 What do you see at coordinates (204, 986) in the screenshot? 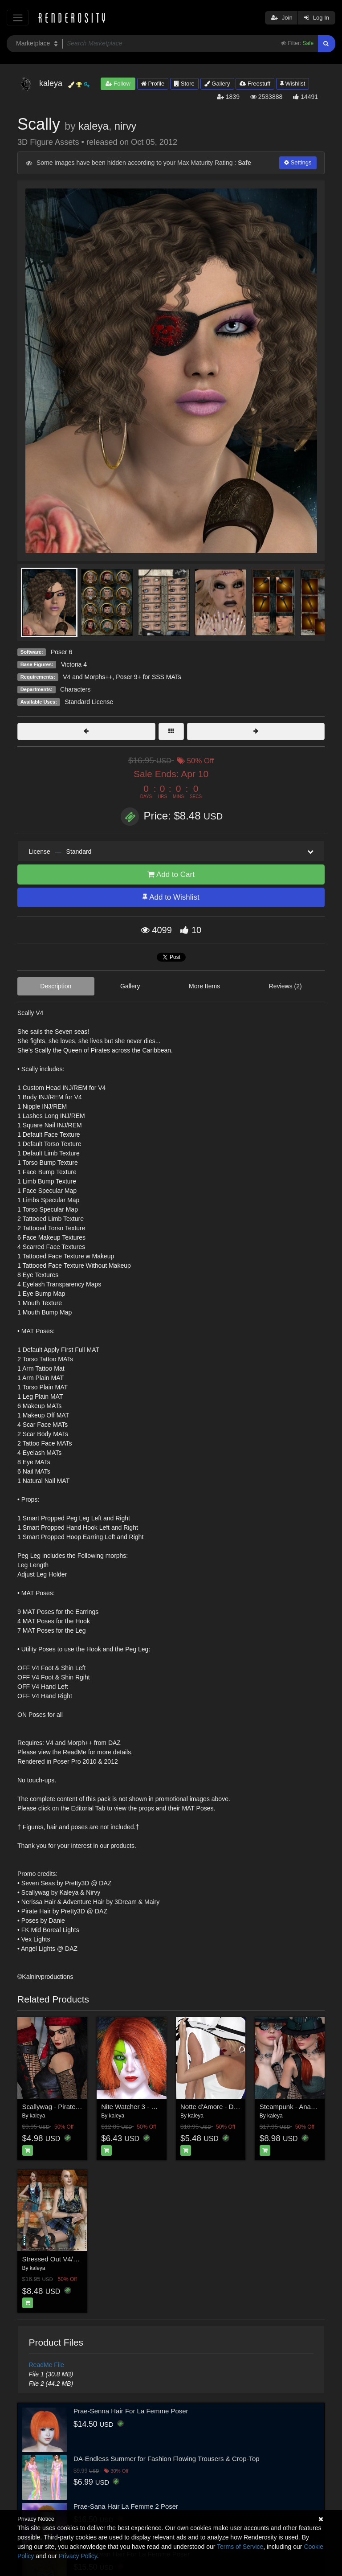
I see `More Items` at bounding box center [204, 986].